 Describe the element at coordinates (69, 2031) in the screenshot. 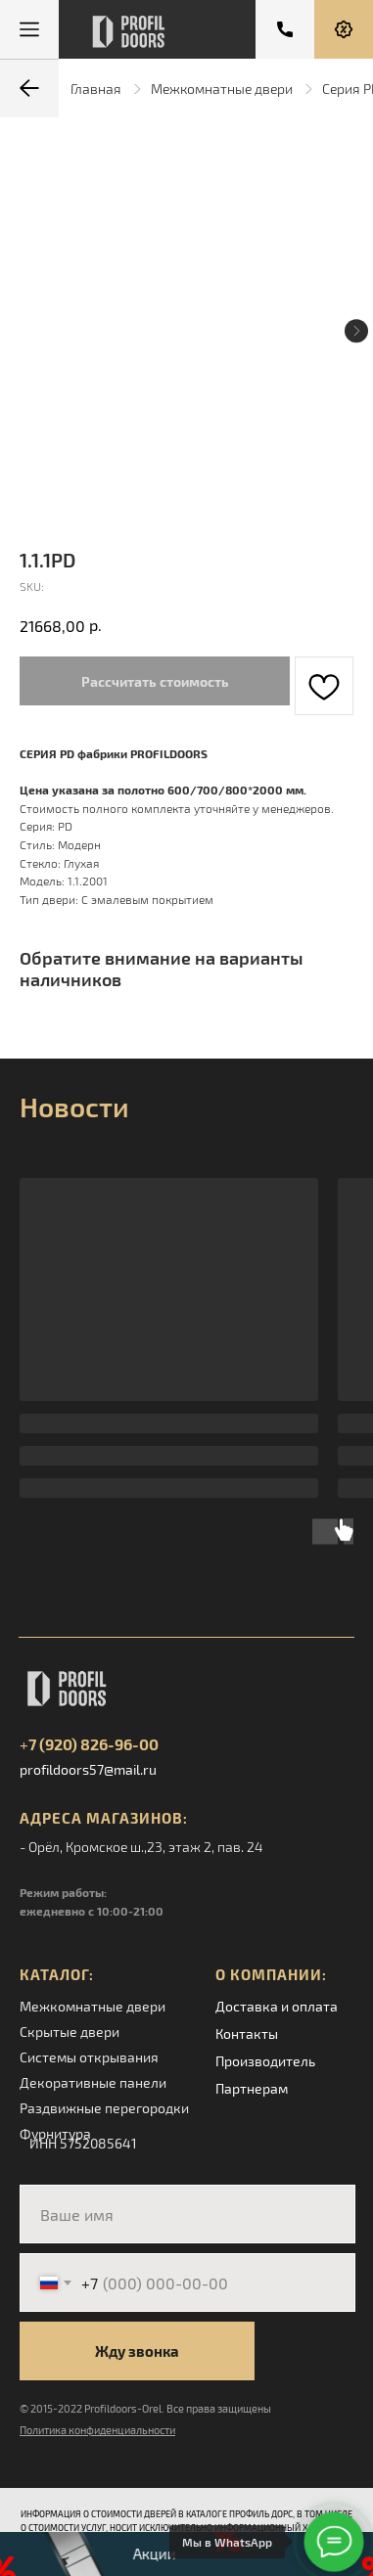

I see `Скрытые двери` at that location.